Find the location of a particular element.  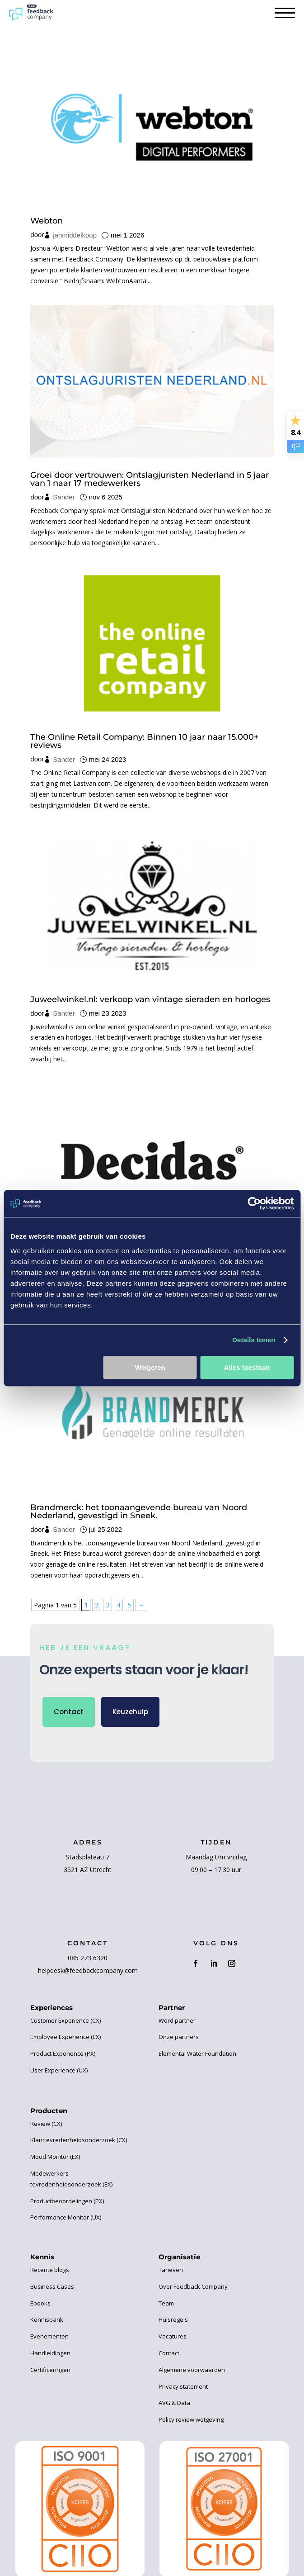

Word partner is located at coordinates (177, 2020).